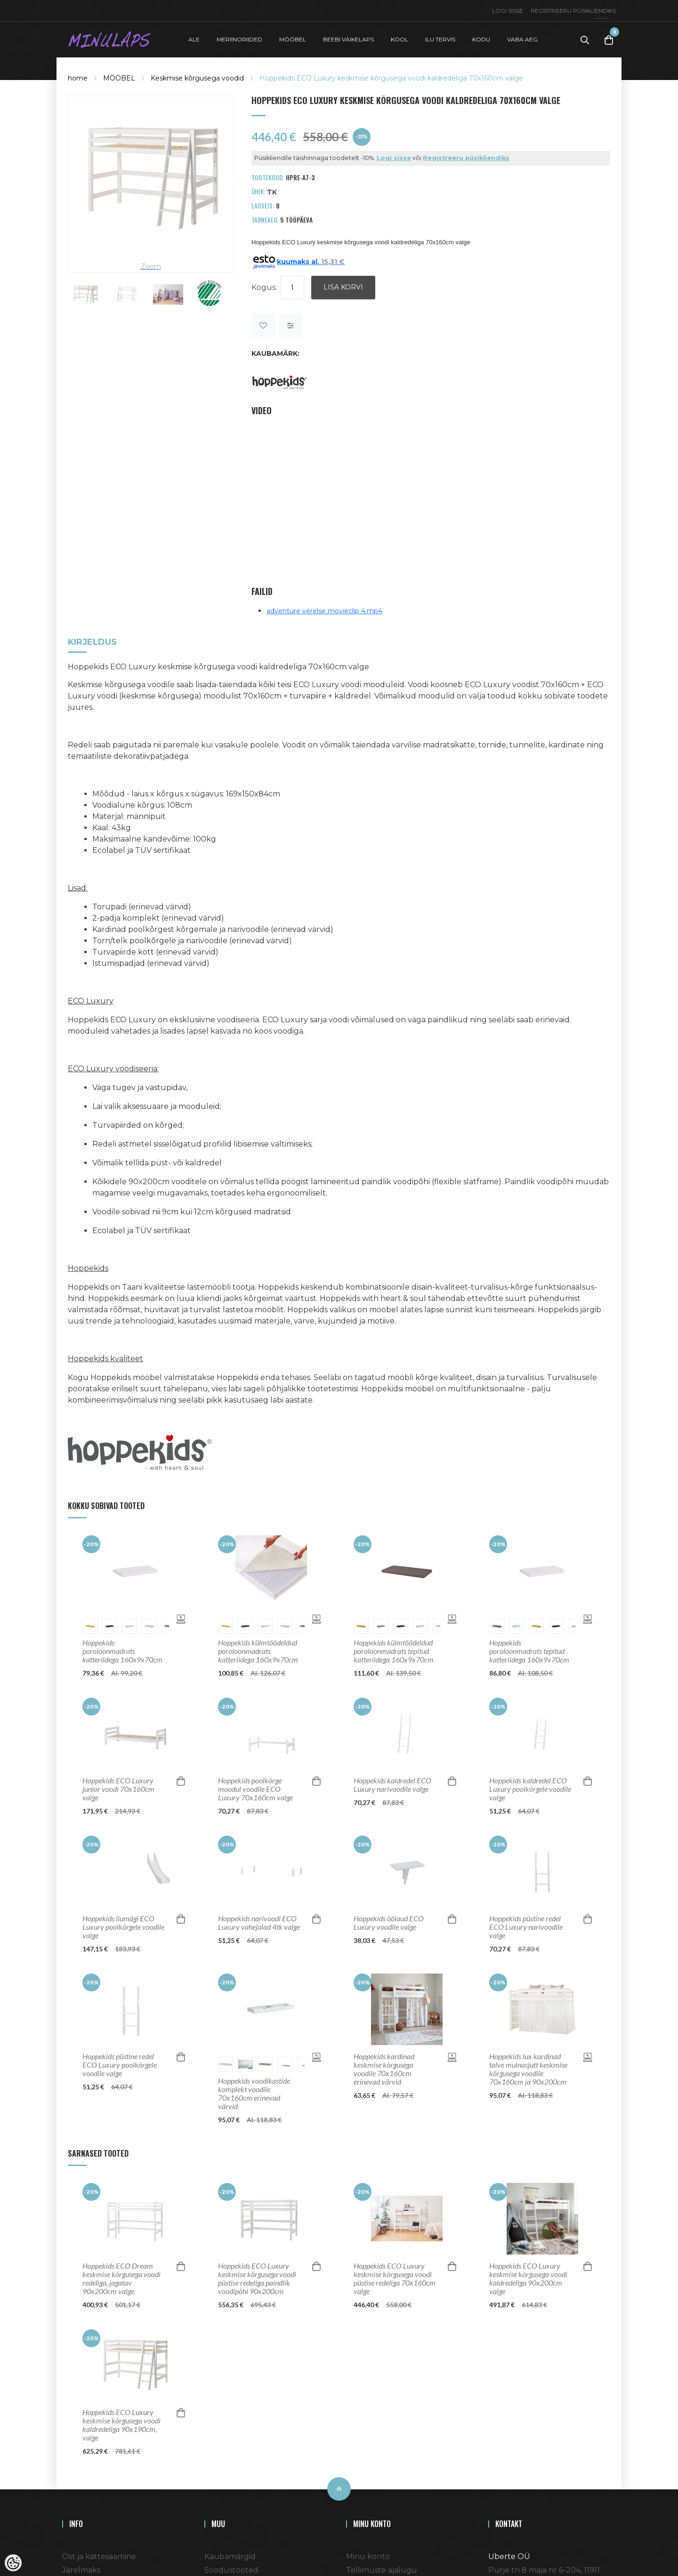 This screenshot has width=678, height=2576. I want to click on Hoppekids ECO Luxury junior voodi 70x160cm valge, so click(118, 1789).